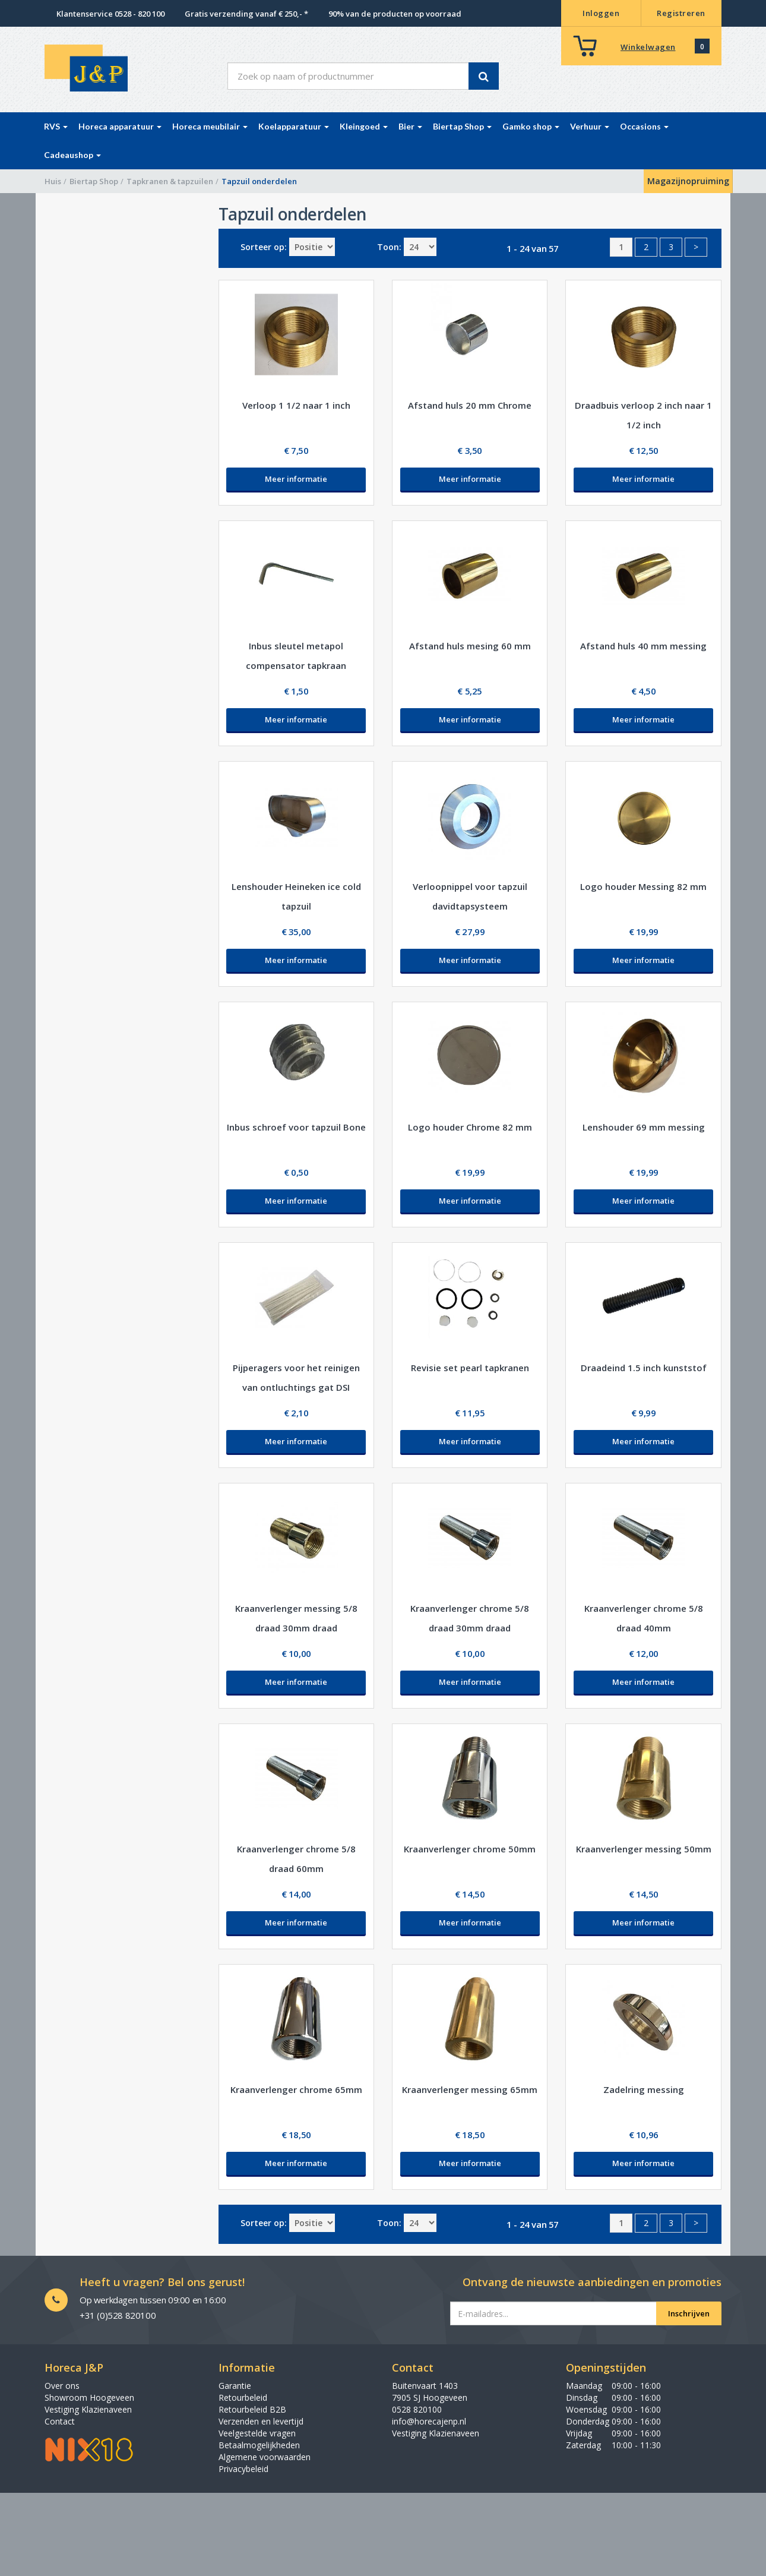 The height and width of the screenshot is (2576, 766). Describe the element at coordinates (169, 181) in the screenshot. I see `Tapkranen & tapzuilen` at that location.